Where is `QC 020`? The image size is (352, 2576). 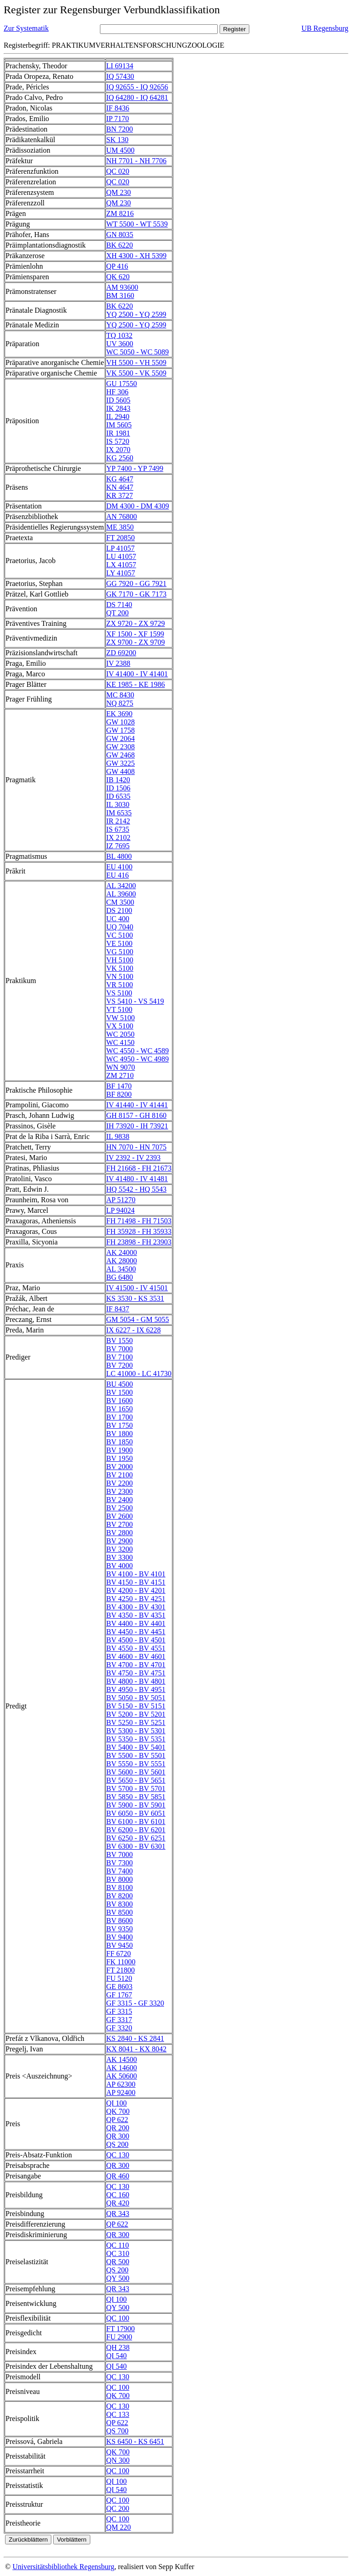
QC 020 is located at coordinates (117, 171).